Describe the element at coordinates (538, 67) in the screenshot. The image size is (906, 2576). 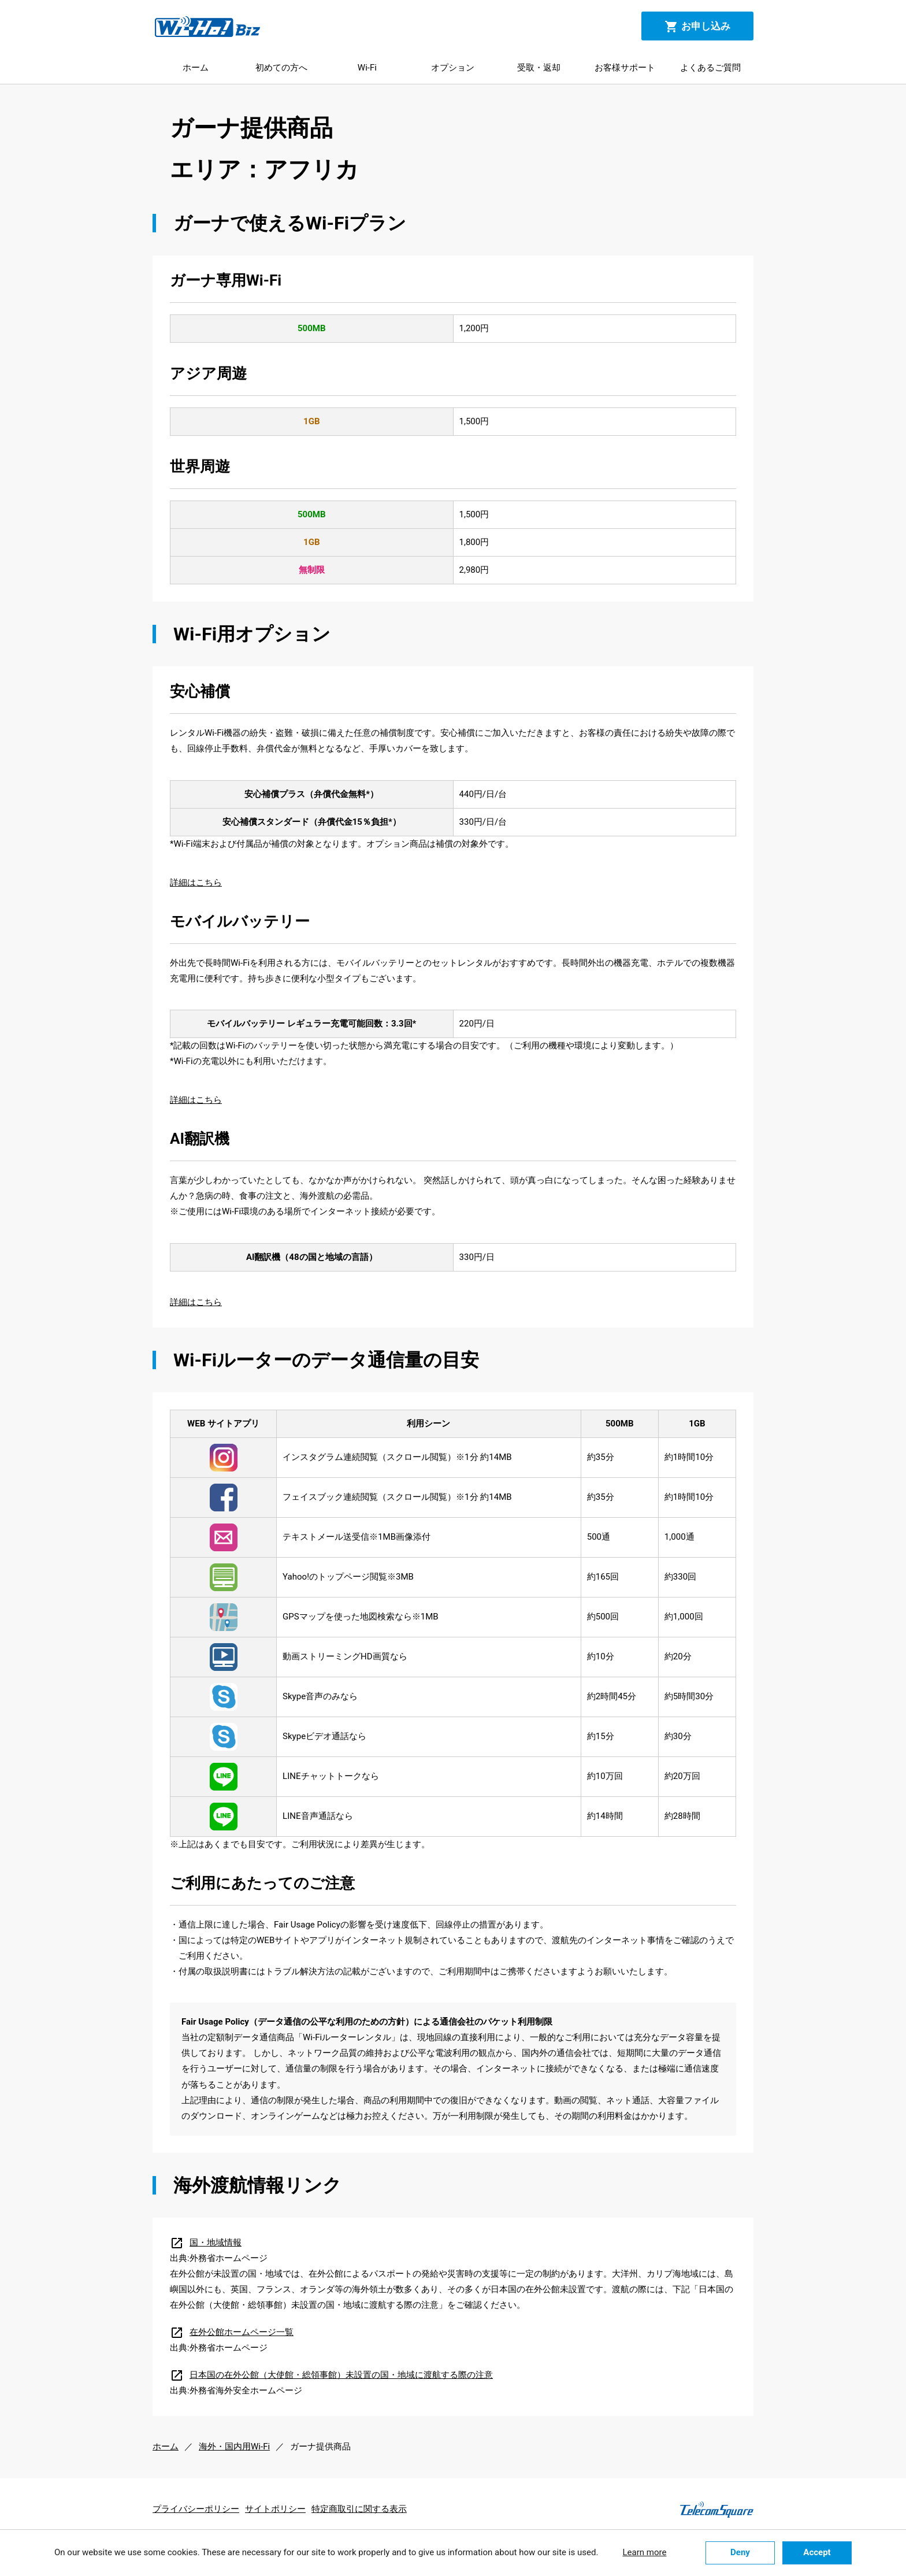
I see `受取・返却` at that location.